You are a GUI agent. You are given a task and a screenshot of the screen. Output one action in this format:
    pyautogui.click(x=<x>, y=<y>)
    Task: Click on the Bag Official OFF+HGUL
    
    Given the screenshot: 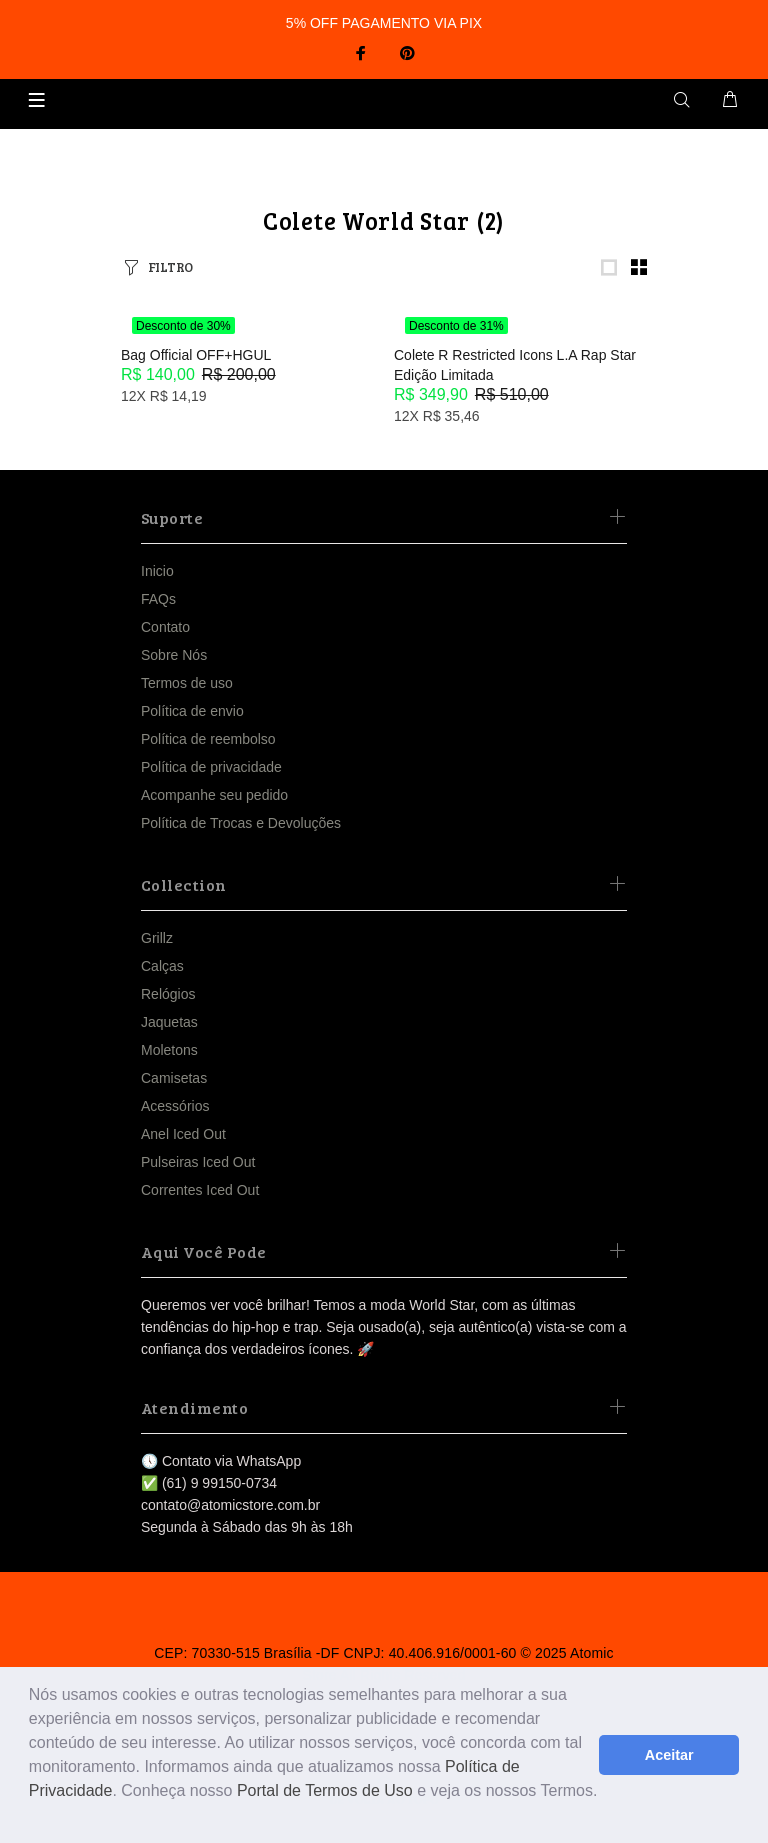 What is the action you would take?
    pyautogui.click(x=196, y=355)
    